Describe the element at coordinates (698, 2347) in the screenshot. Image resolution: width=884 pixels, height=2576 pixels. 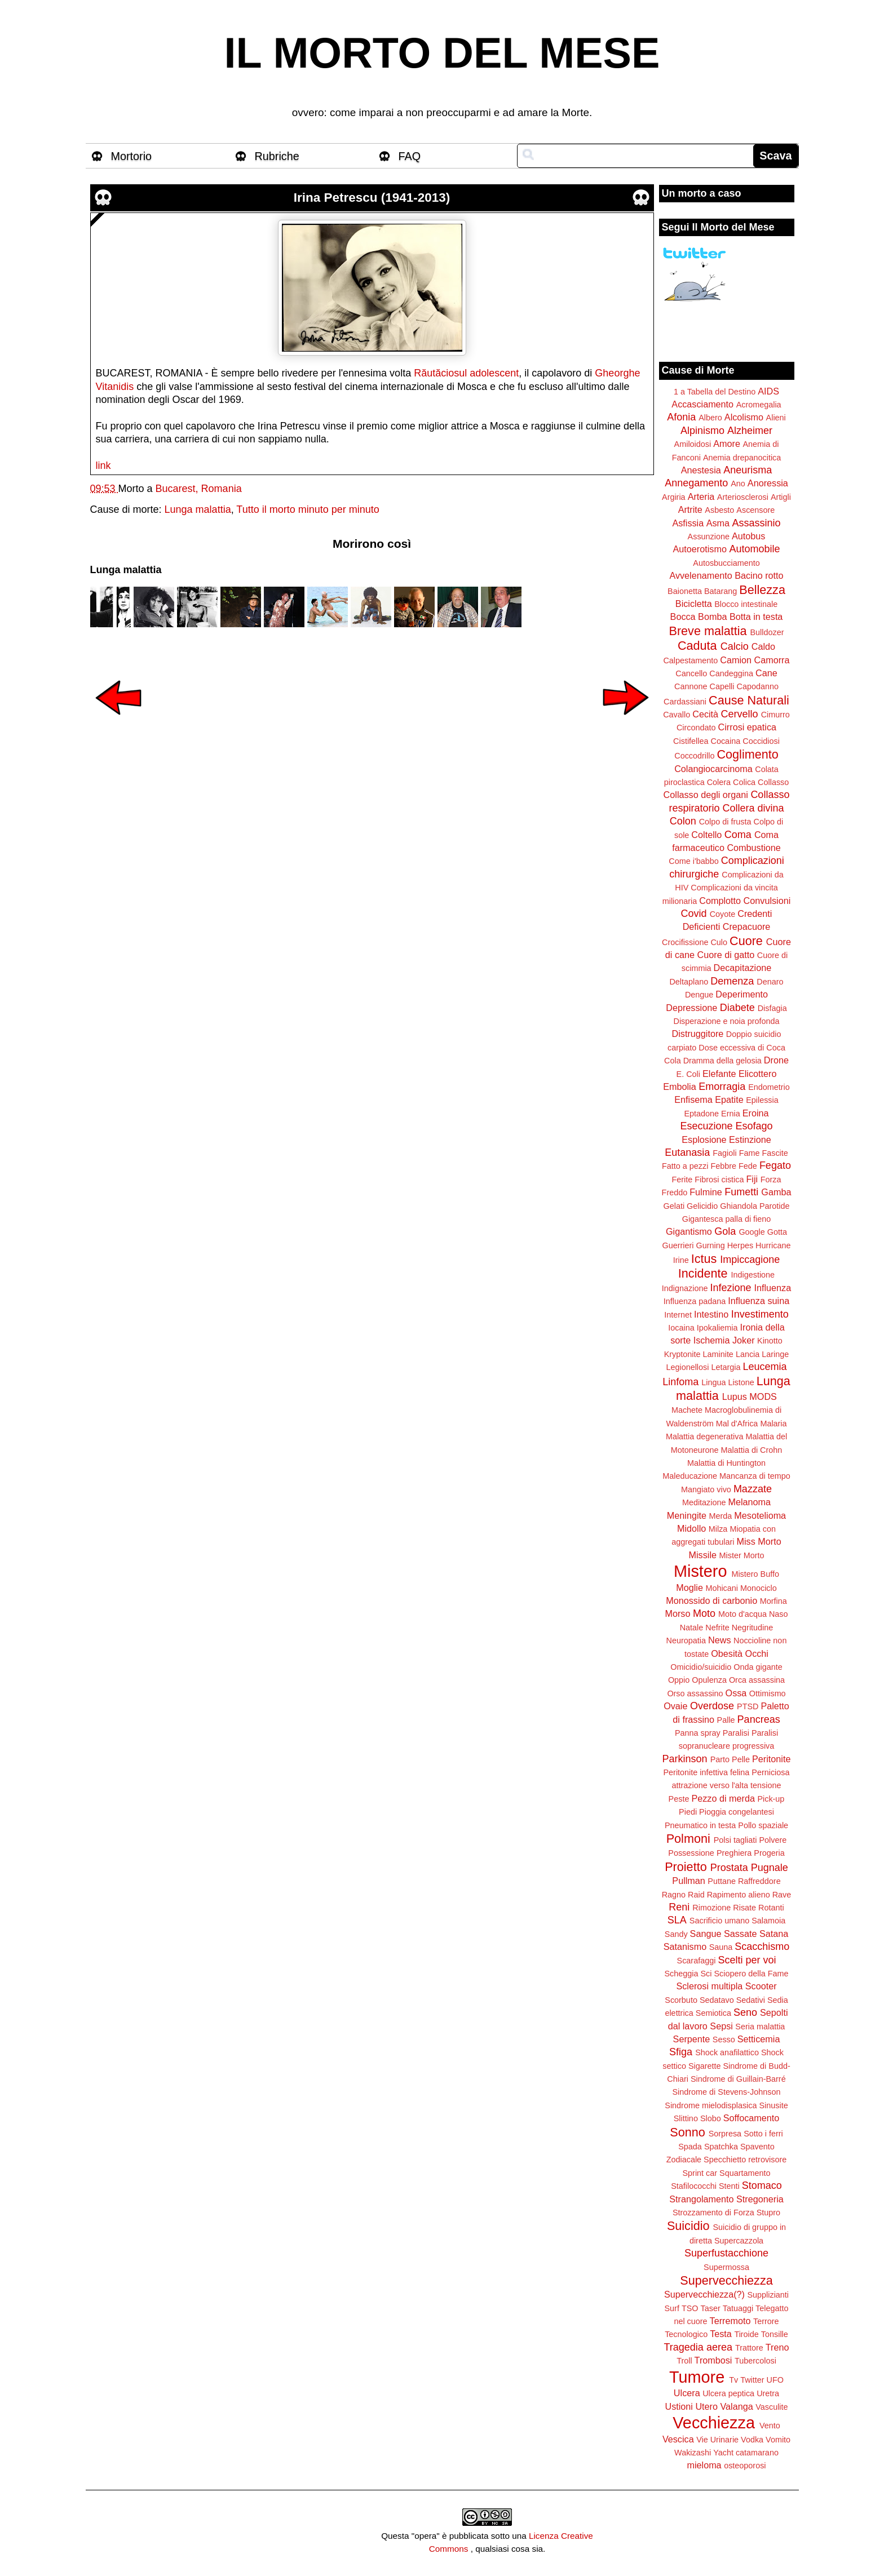
I see `Tragedia aerea` at that location.